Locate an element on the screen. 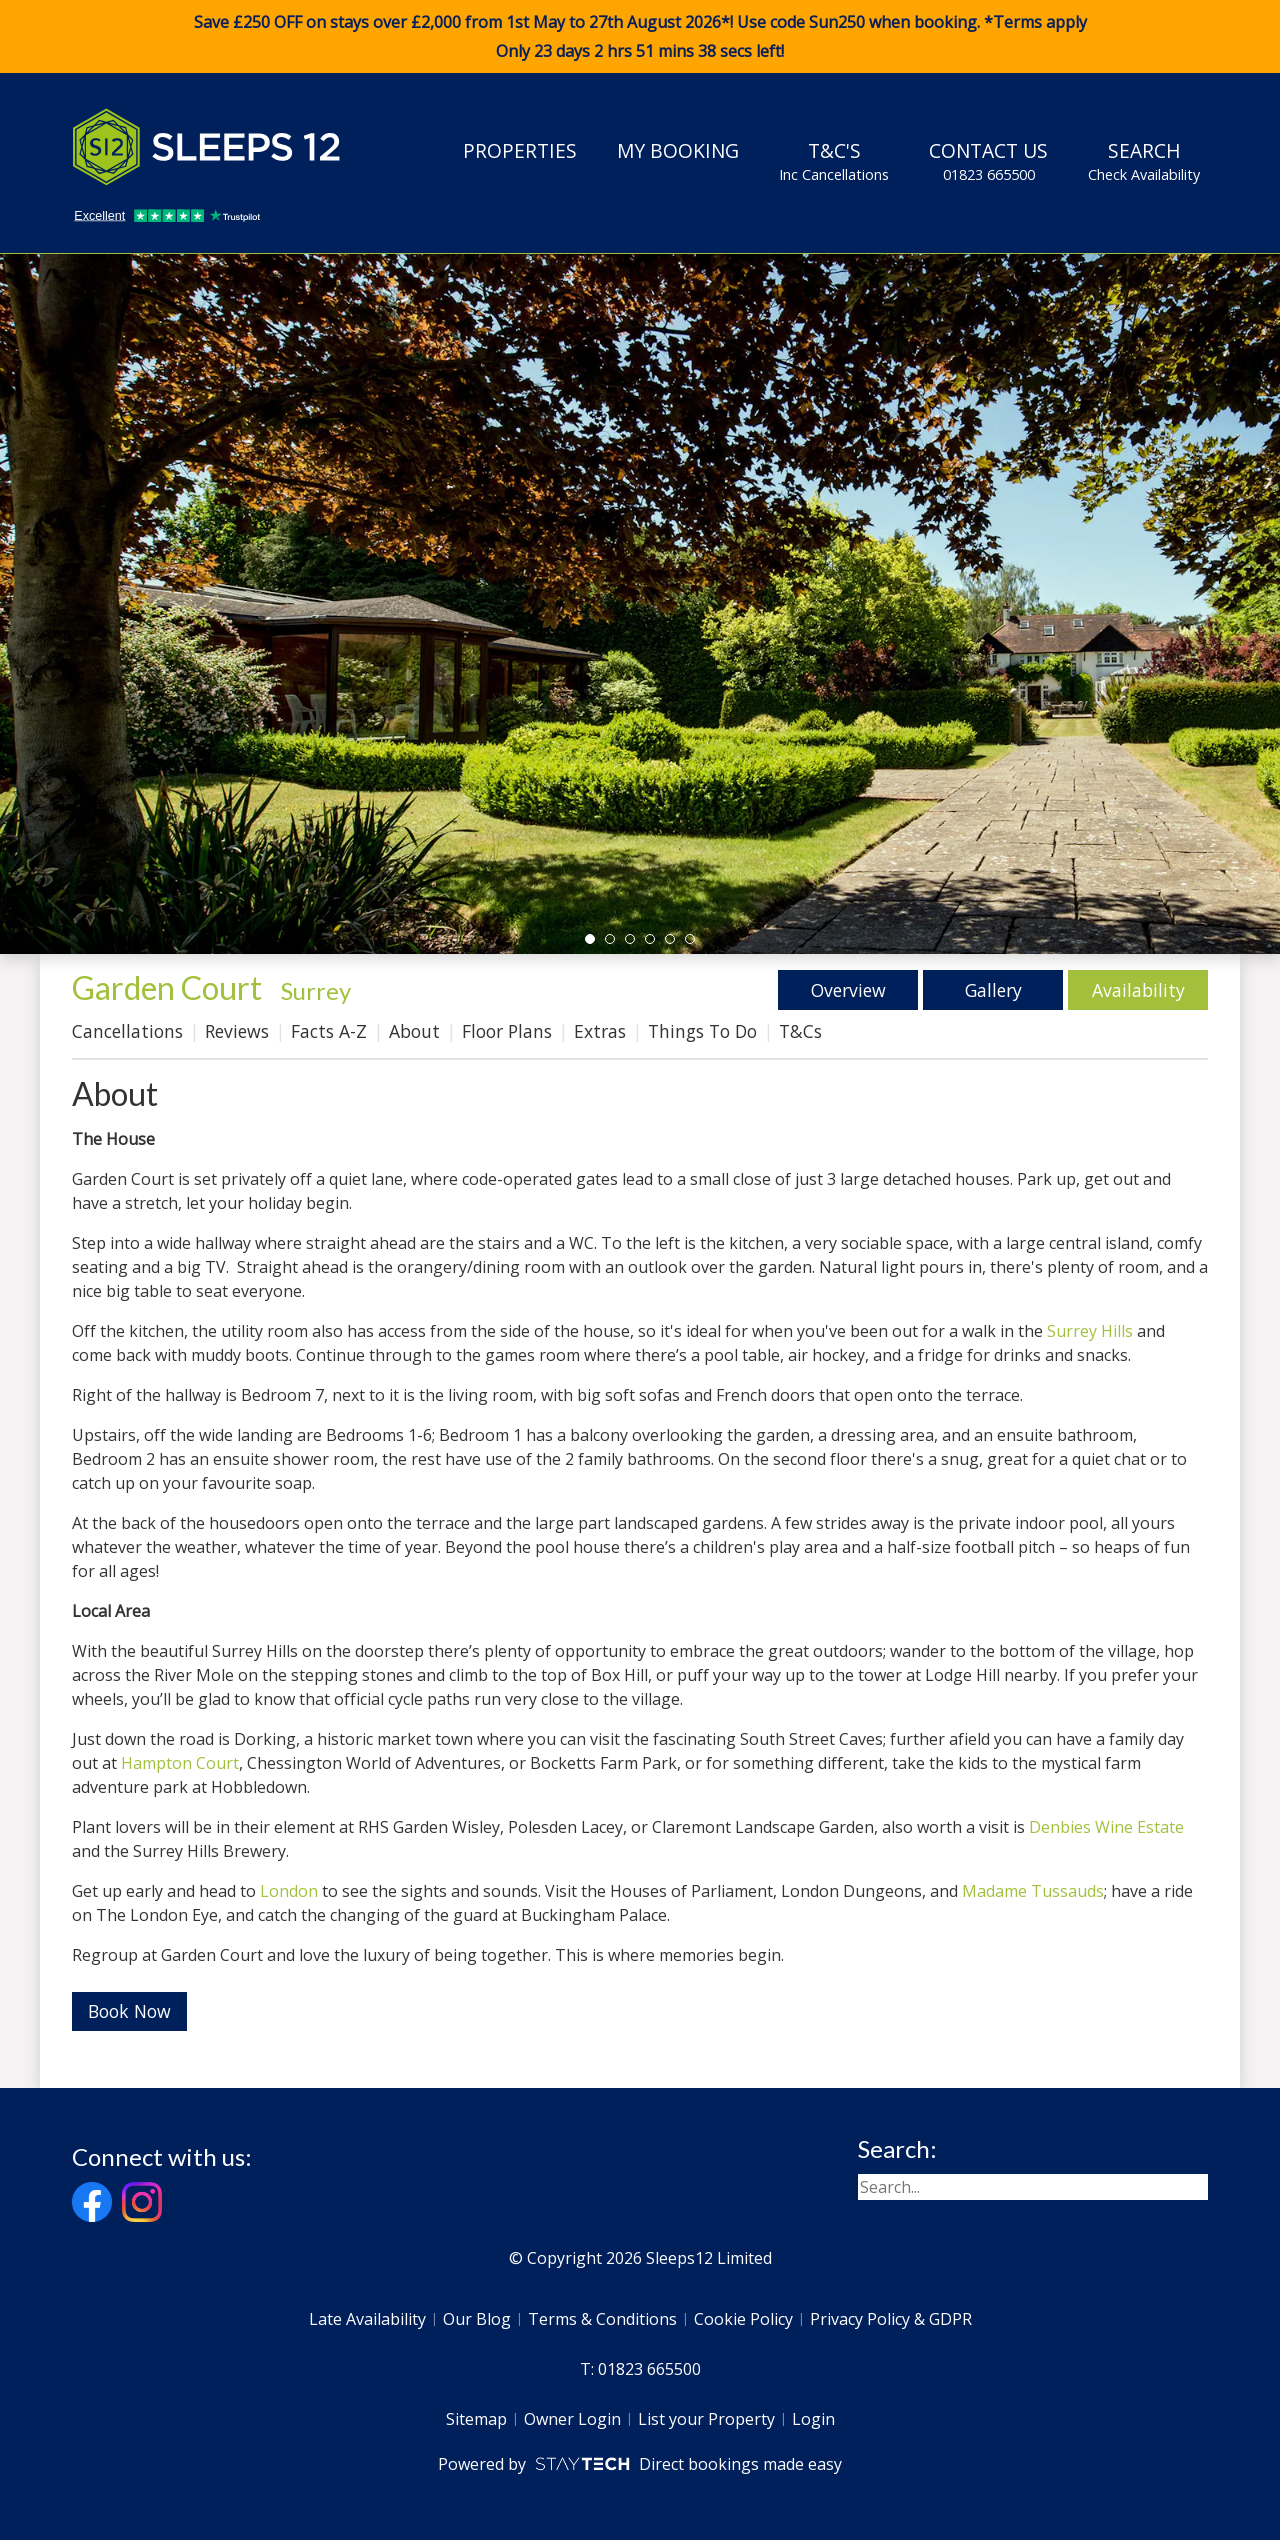  Gallery is located at coordinates (993, 990).